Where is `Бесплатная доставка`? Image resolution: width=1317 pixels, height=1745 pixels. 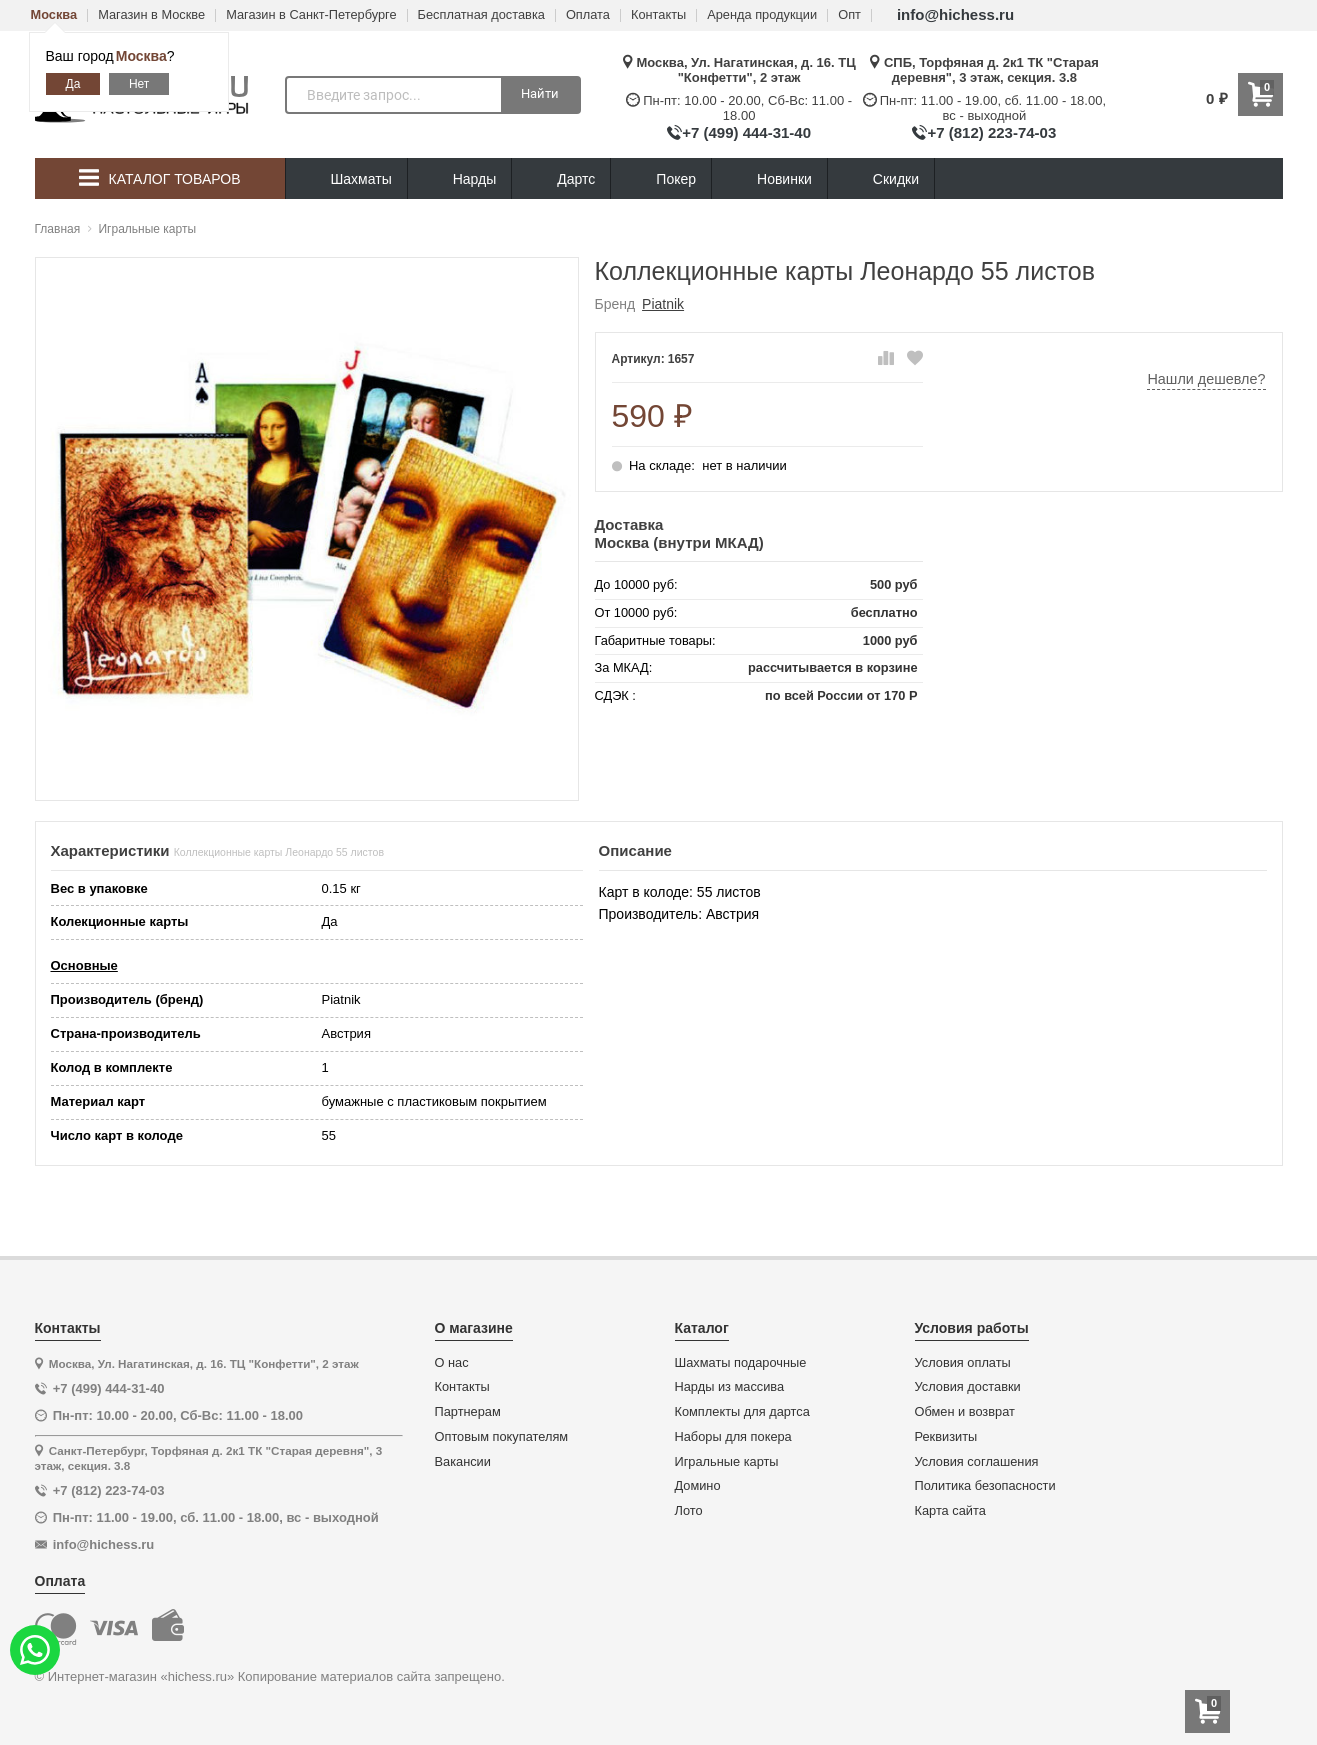 Бесплатная доставка is located at coordinates (481, 15).